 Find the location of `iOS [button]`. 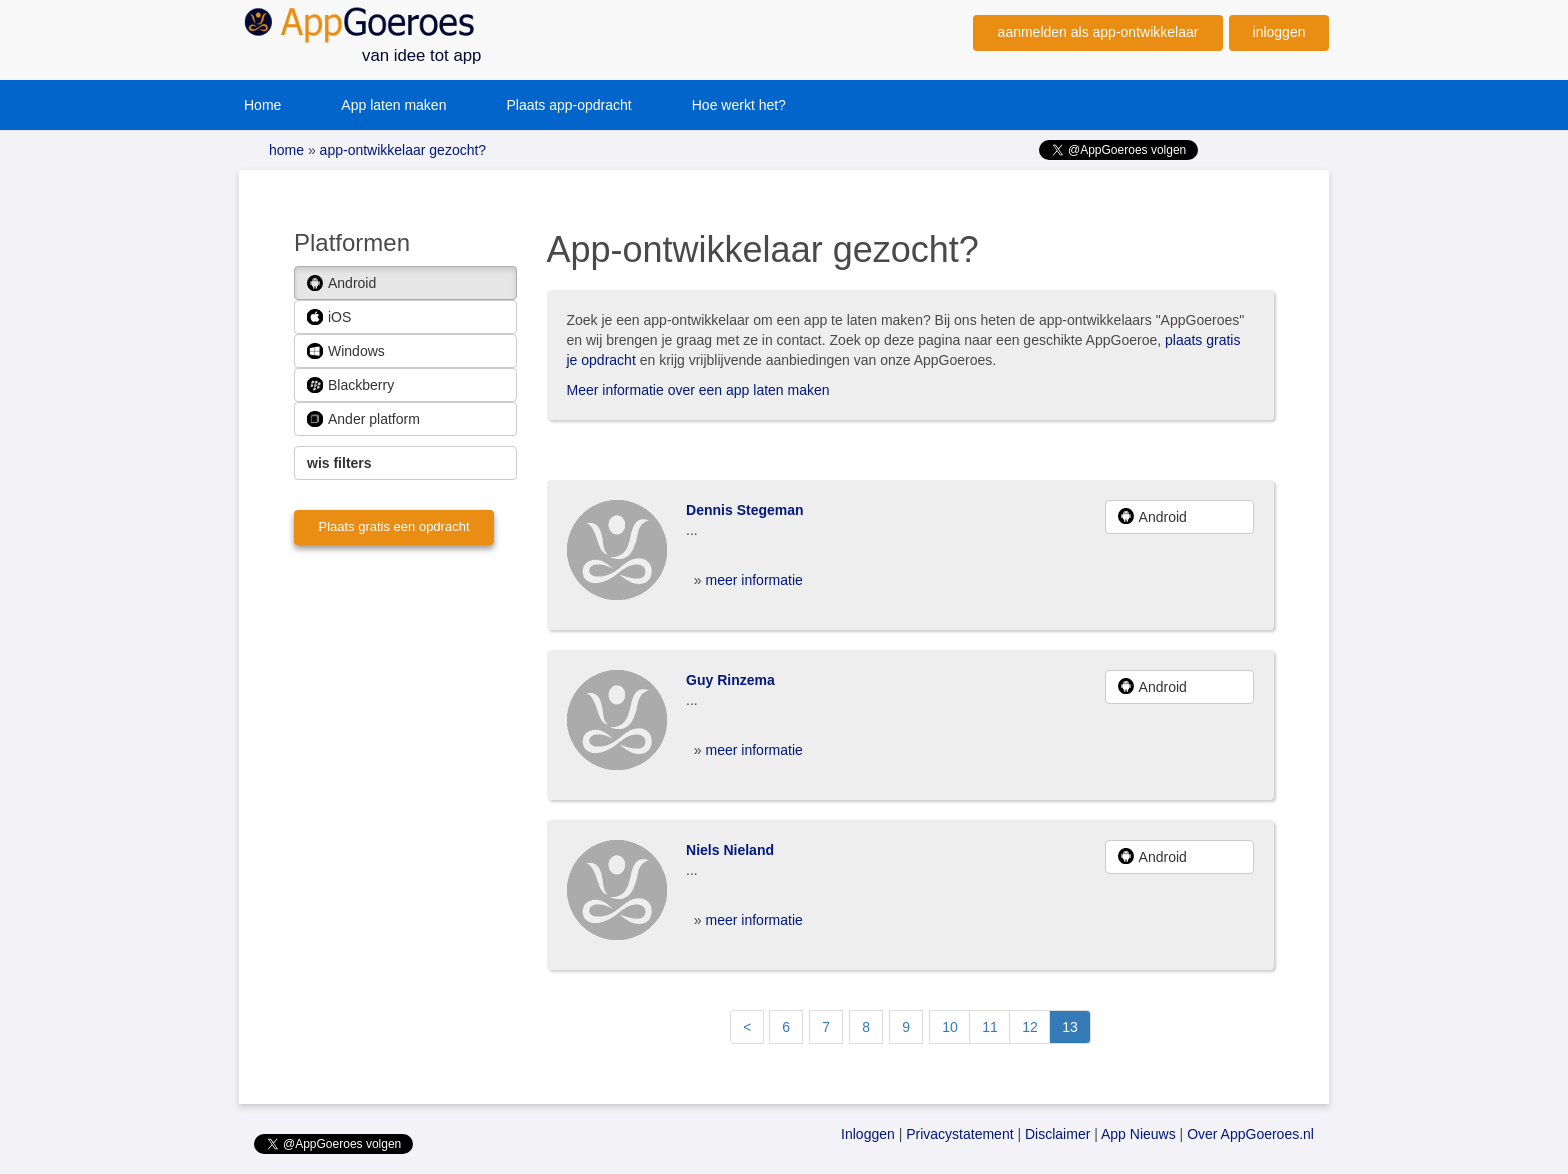

iOS [button] is located at coordinates (329, 317).